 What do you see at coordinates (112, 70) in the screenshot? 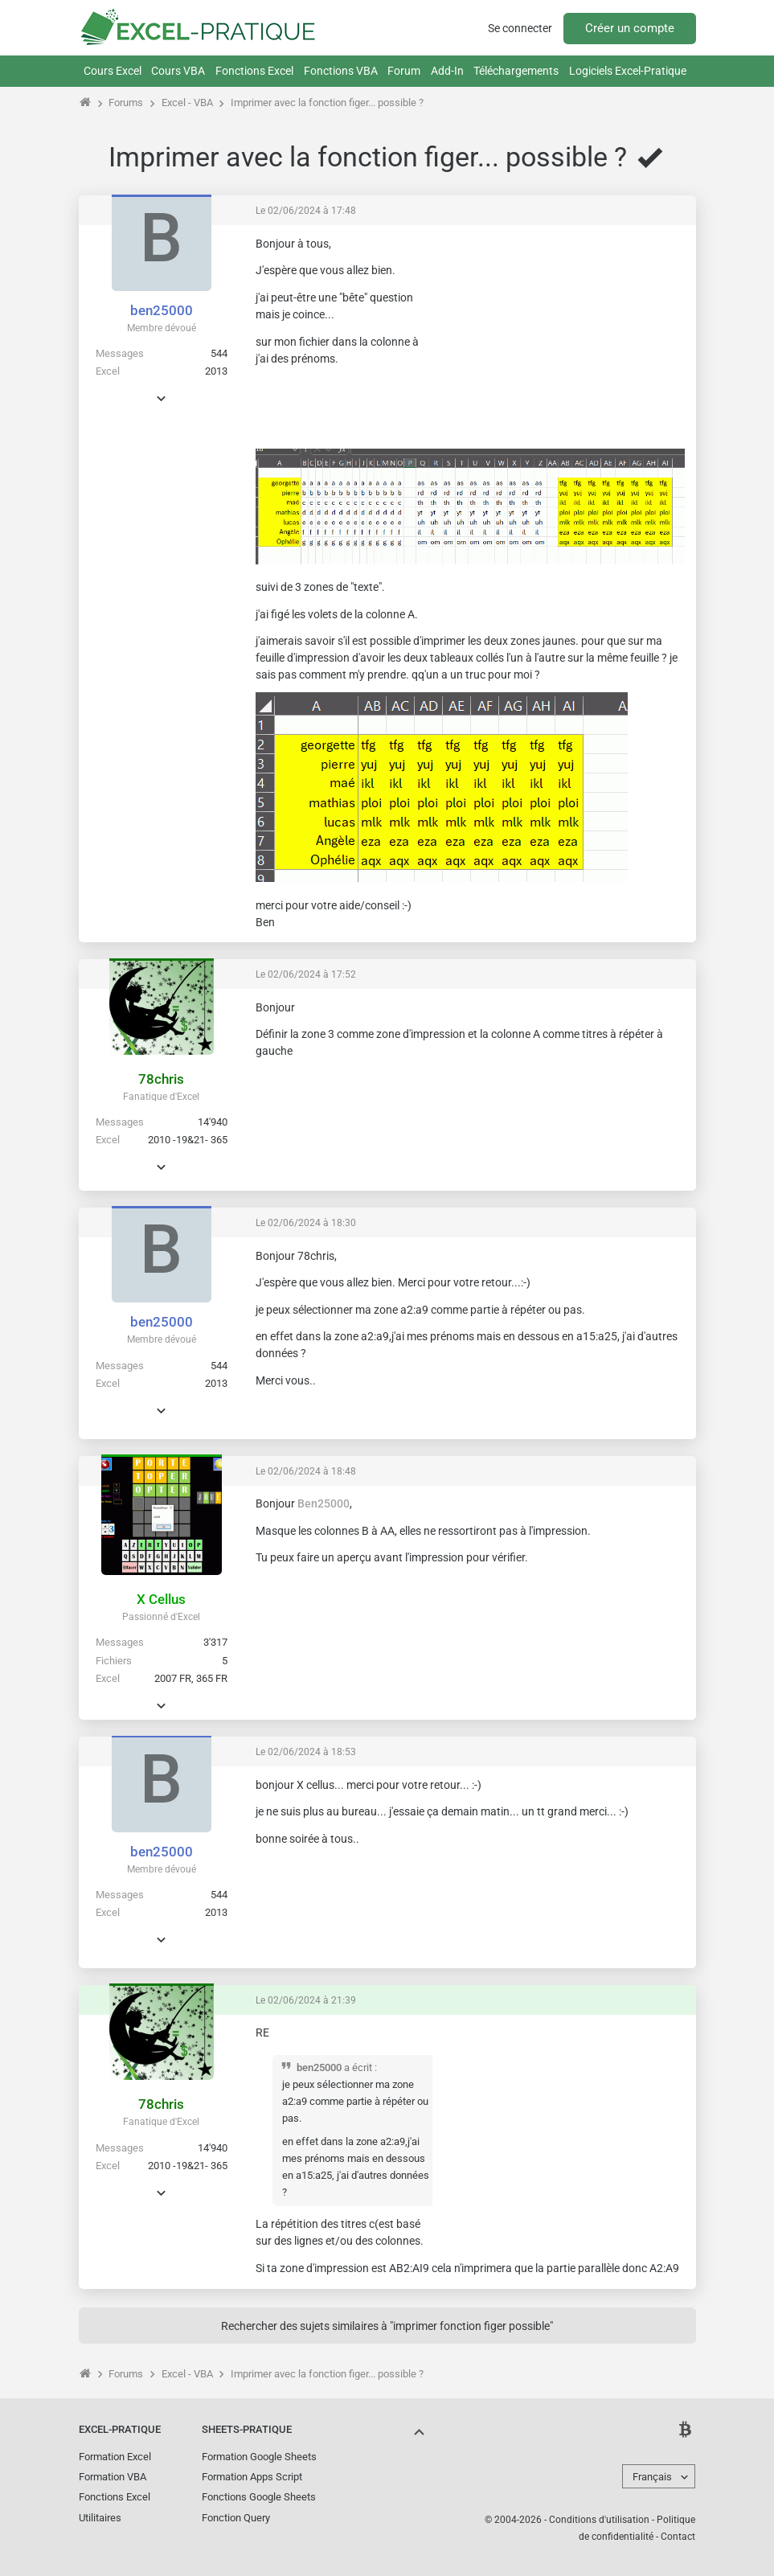
I see `Cours Excel` at bounding box center [112, 70].